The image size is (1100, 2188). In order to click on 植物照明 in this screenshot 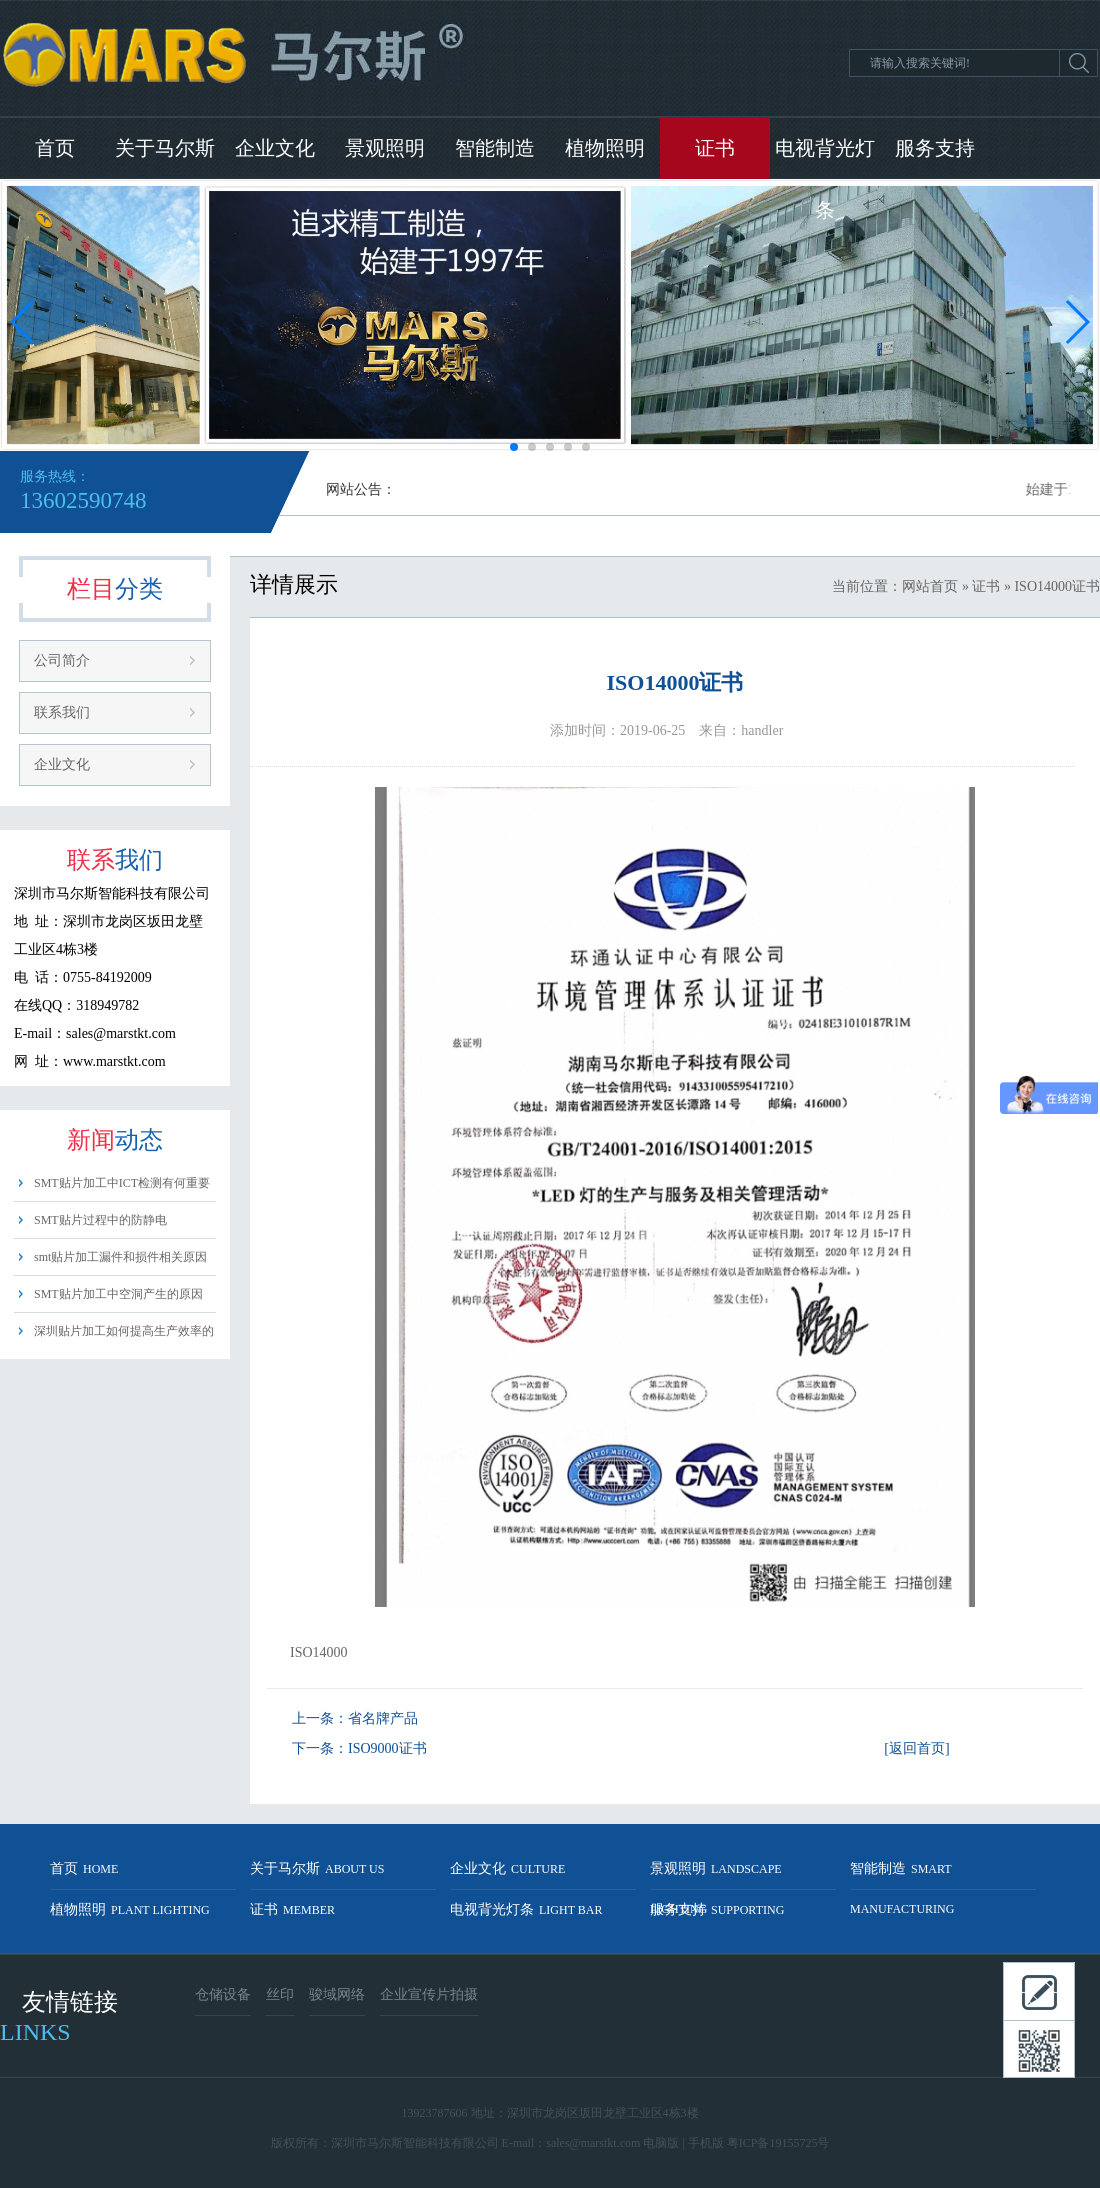, I will do `click(605, 148)`.